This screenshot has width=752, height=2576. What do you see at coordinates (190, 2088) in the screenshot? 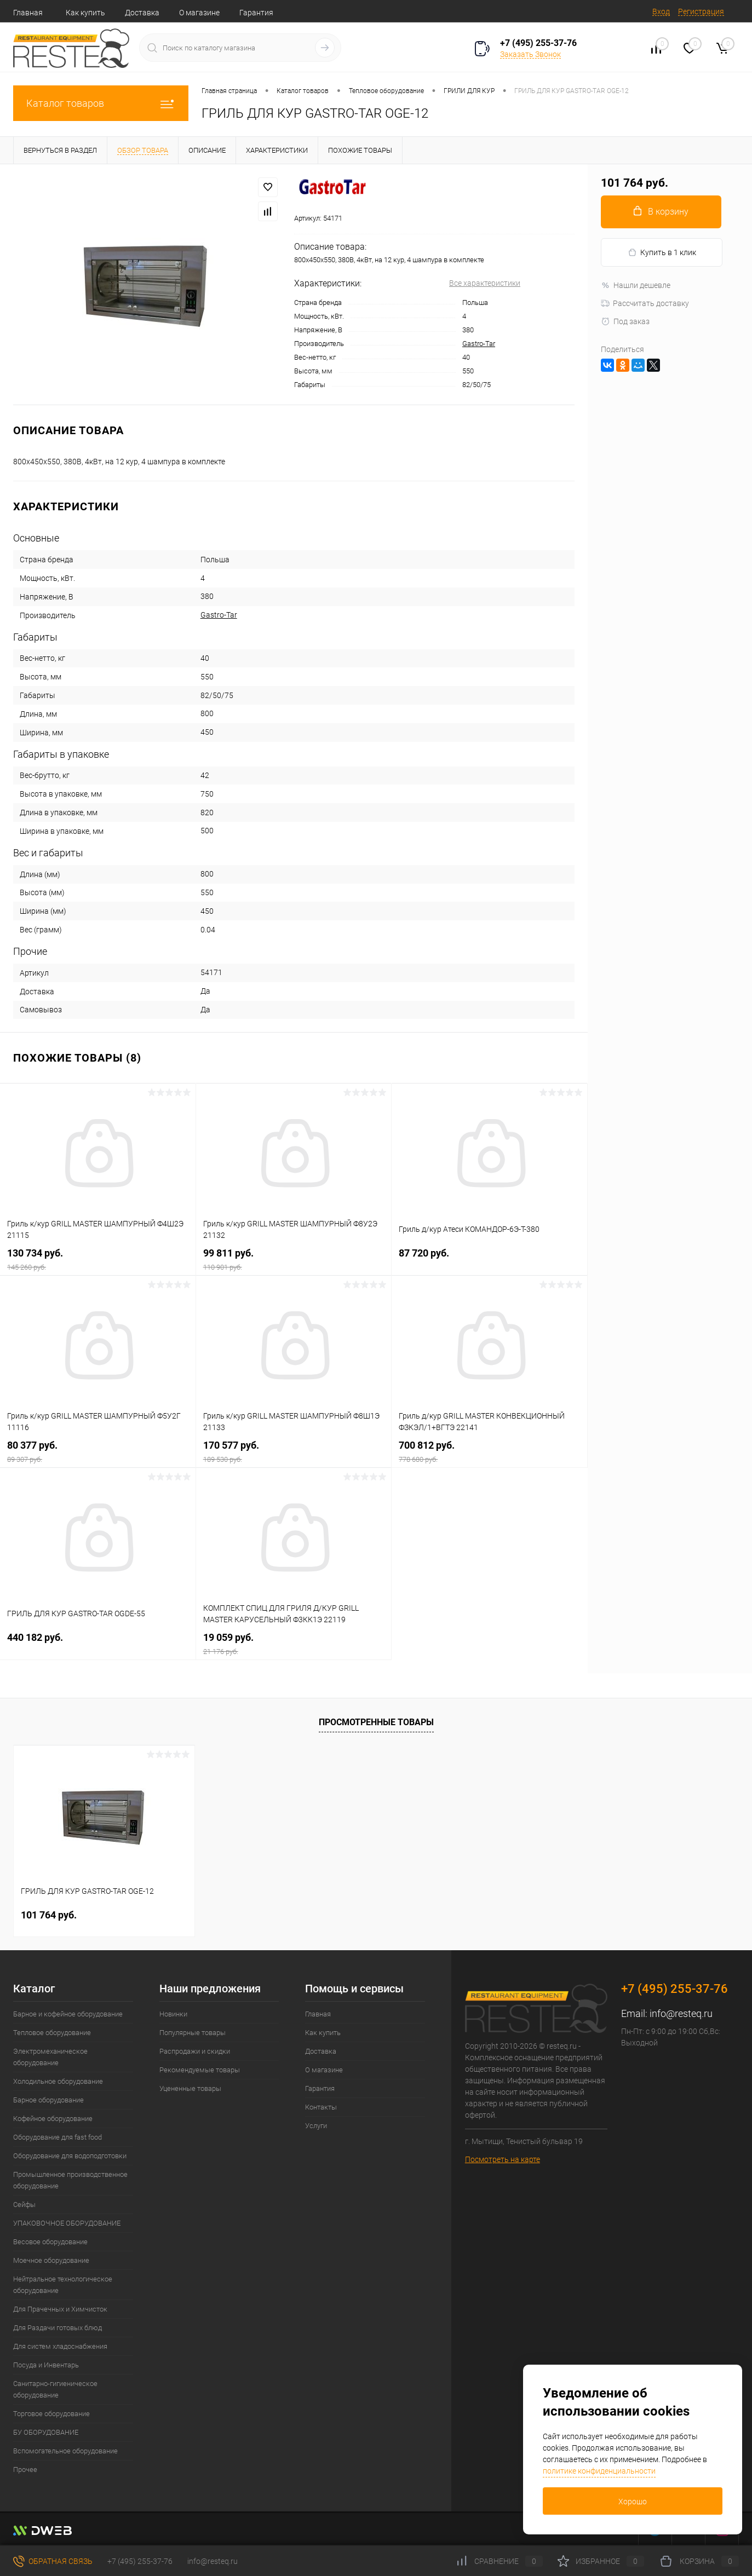
I see `Уцененные товары` at bounding box center [190, 2088].